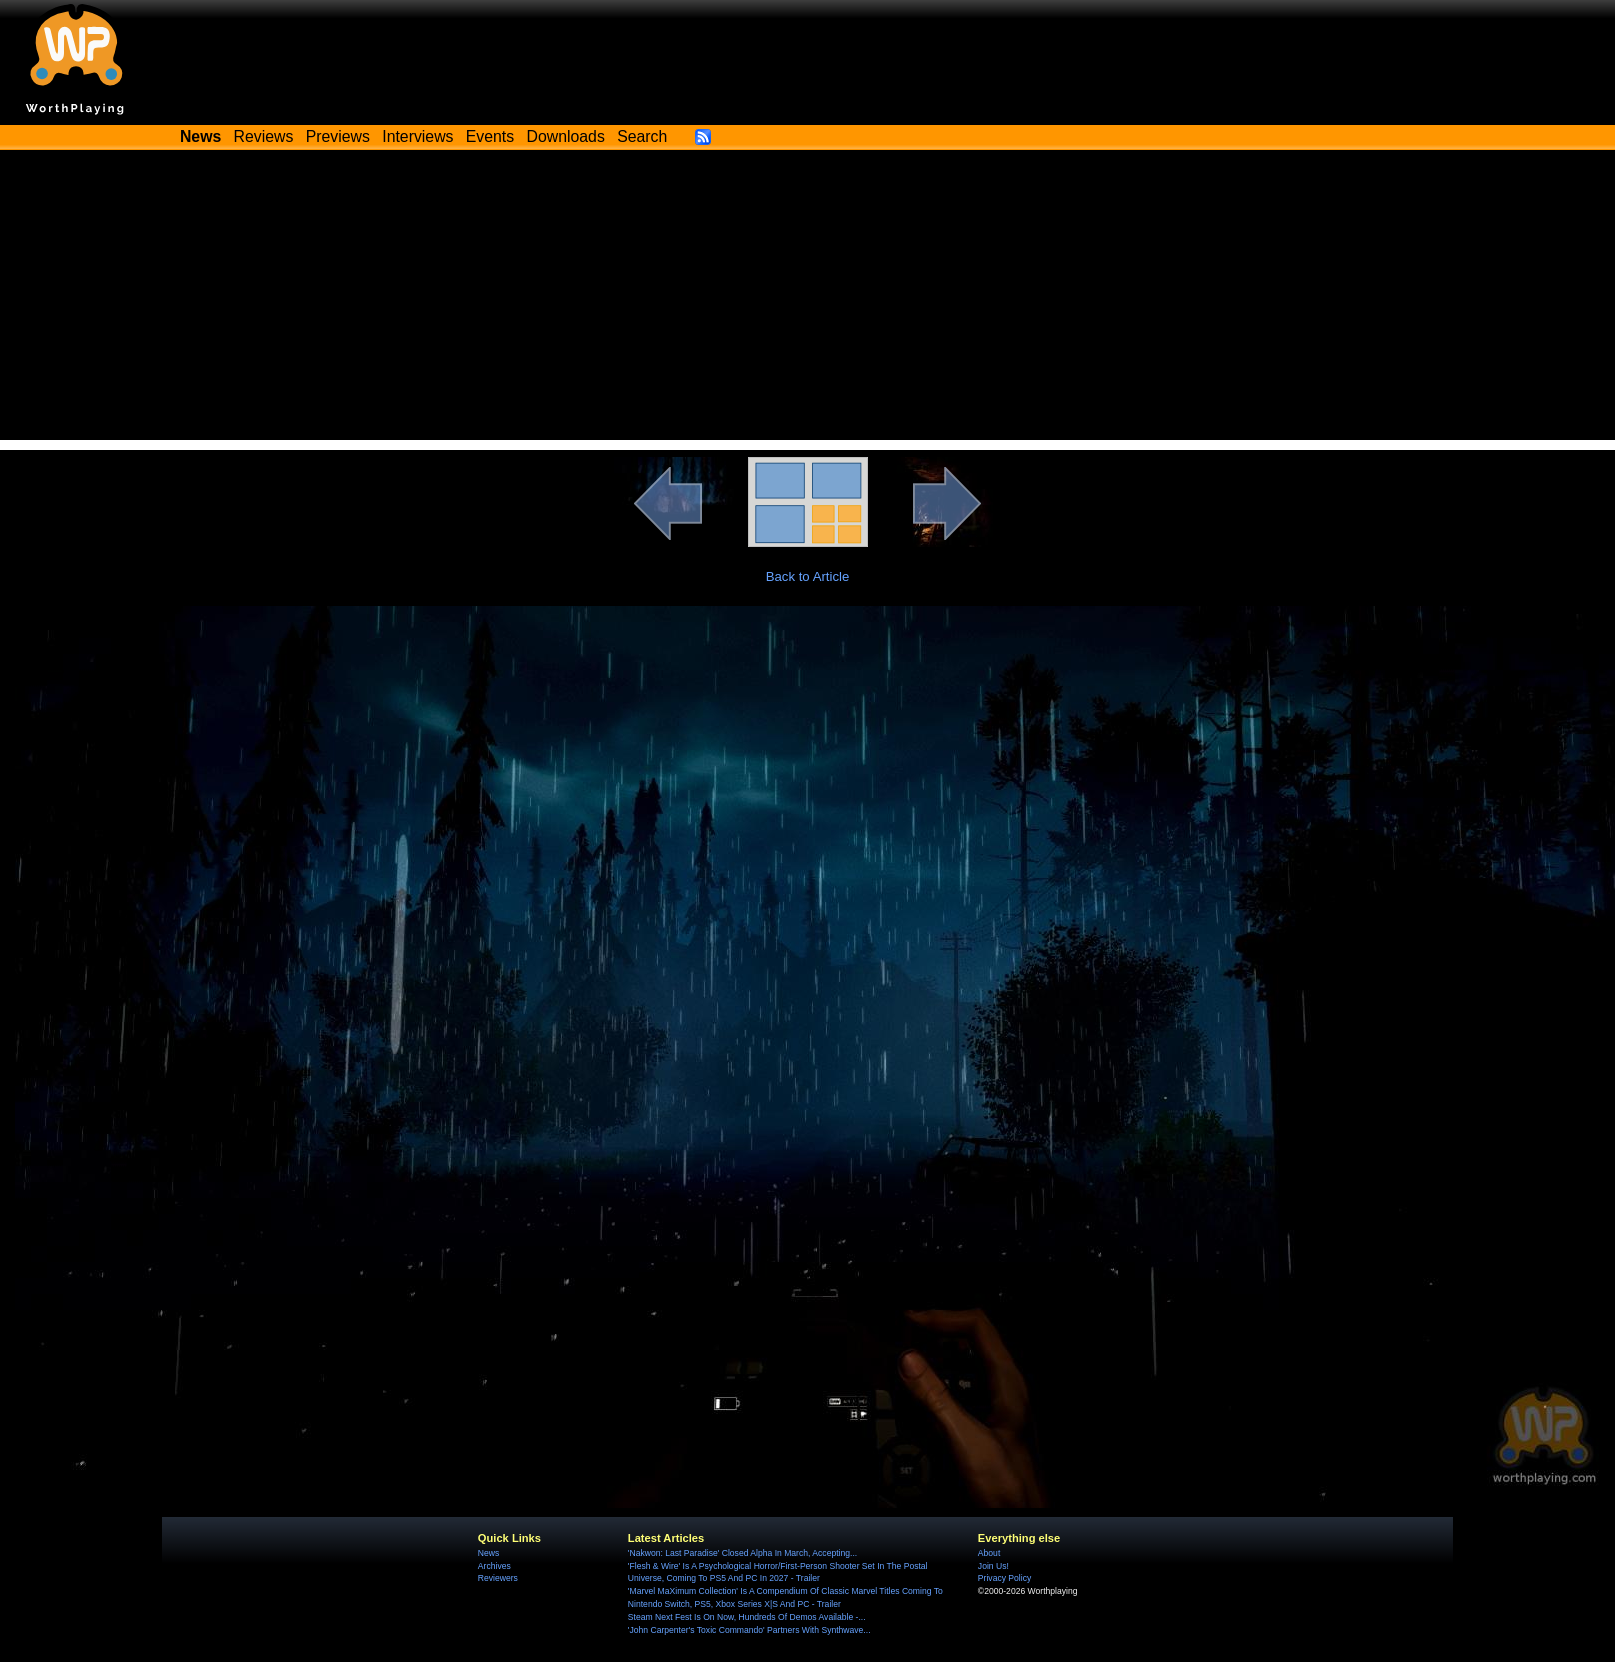 The image size is (1615, 1662). Describe the element at coordinates (747, 1617) in the screenshot. I see `Steam Next Fest Is On Now, Hundreds Of Demos Available -...` at that location.